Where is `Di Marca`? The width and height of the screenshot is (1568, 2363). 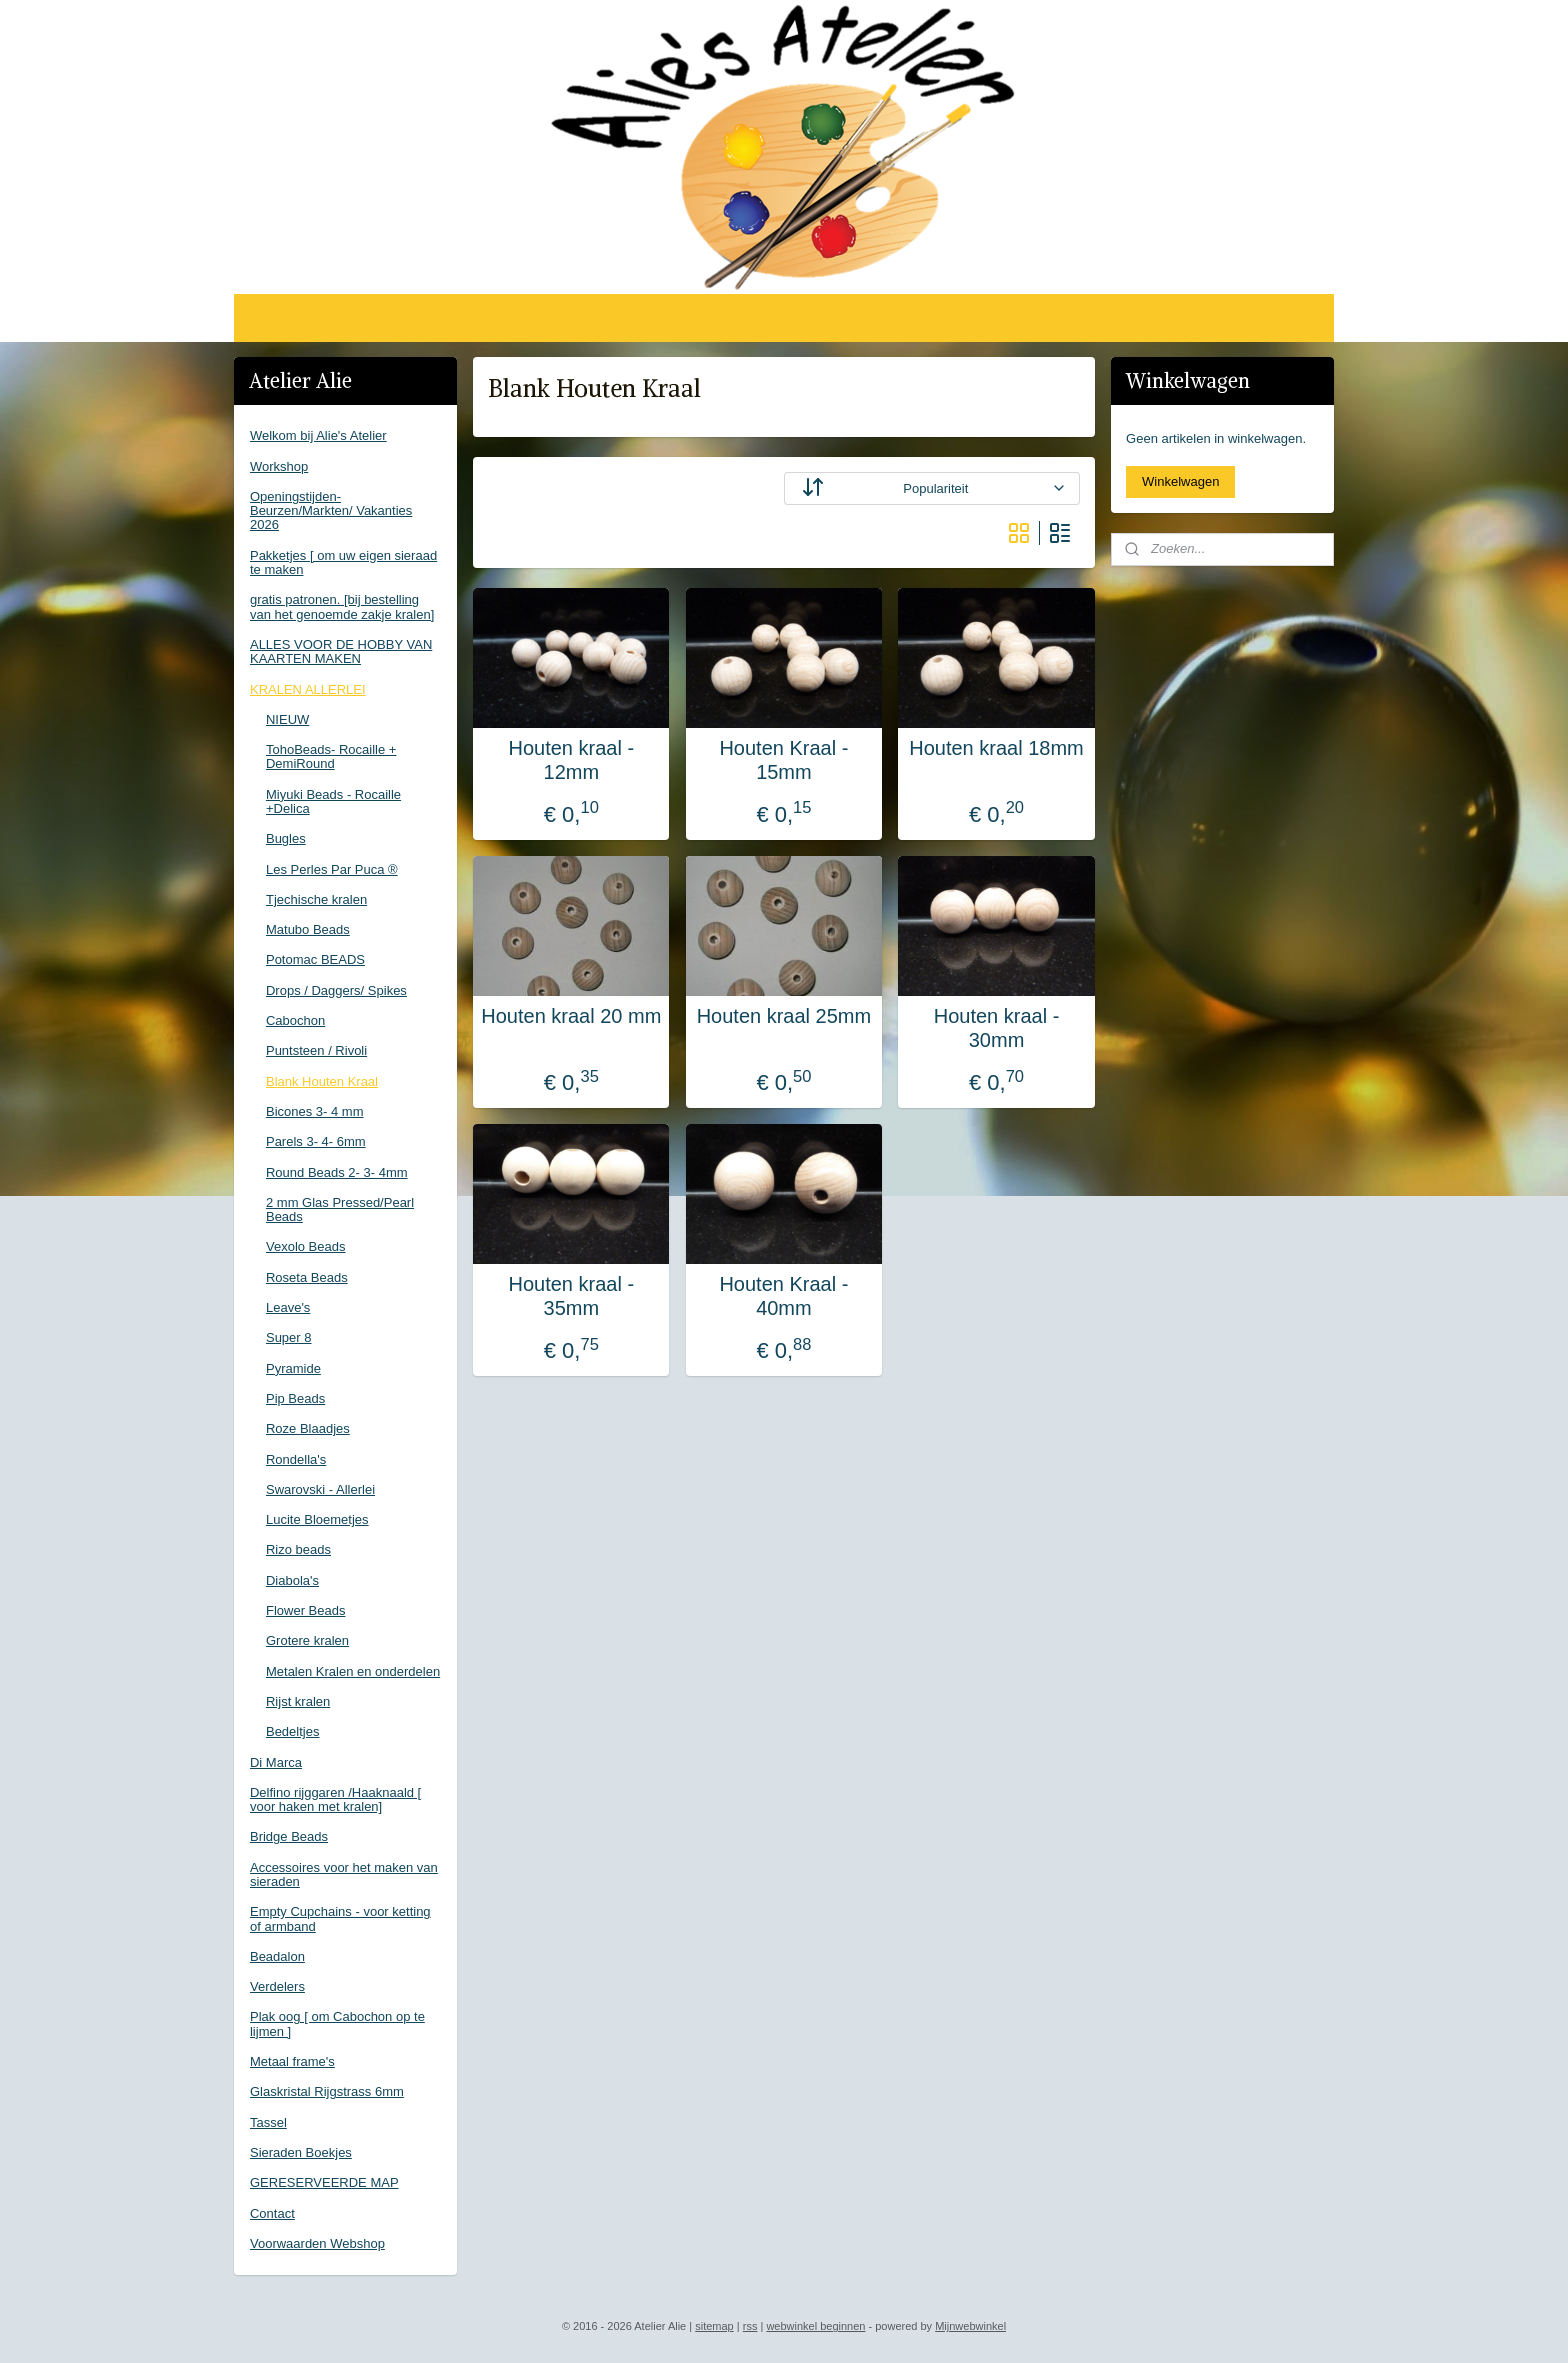
Di Marca is located at coordinates (276, 1762).